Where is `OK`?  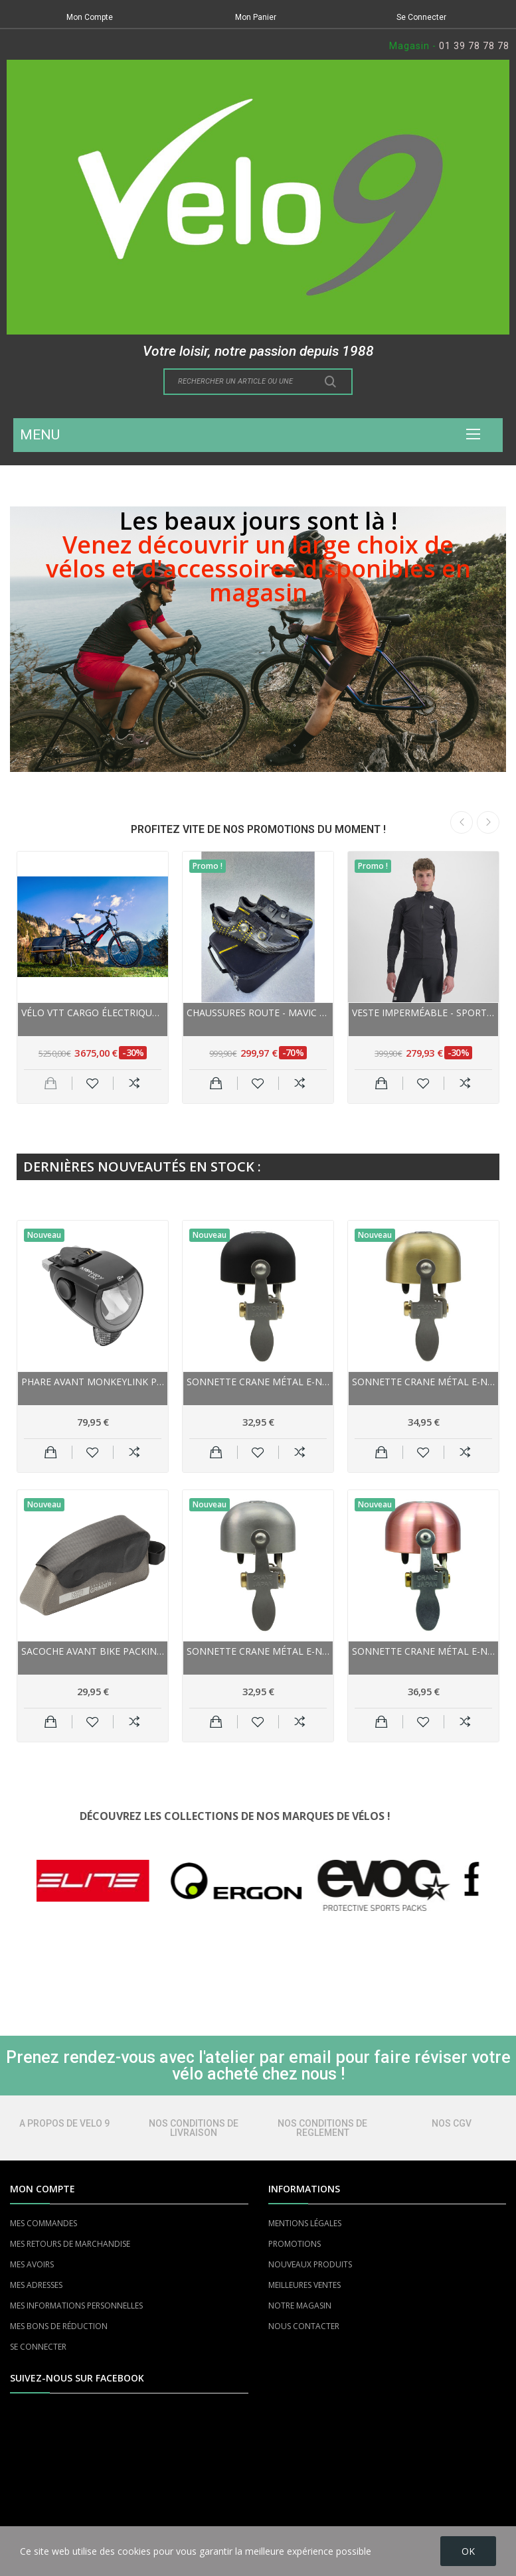 OK is located at coordinates (468, 2551).